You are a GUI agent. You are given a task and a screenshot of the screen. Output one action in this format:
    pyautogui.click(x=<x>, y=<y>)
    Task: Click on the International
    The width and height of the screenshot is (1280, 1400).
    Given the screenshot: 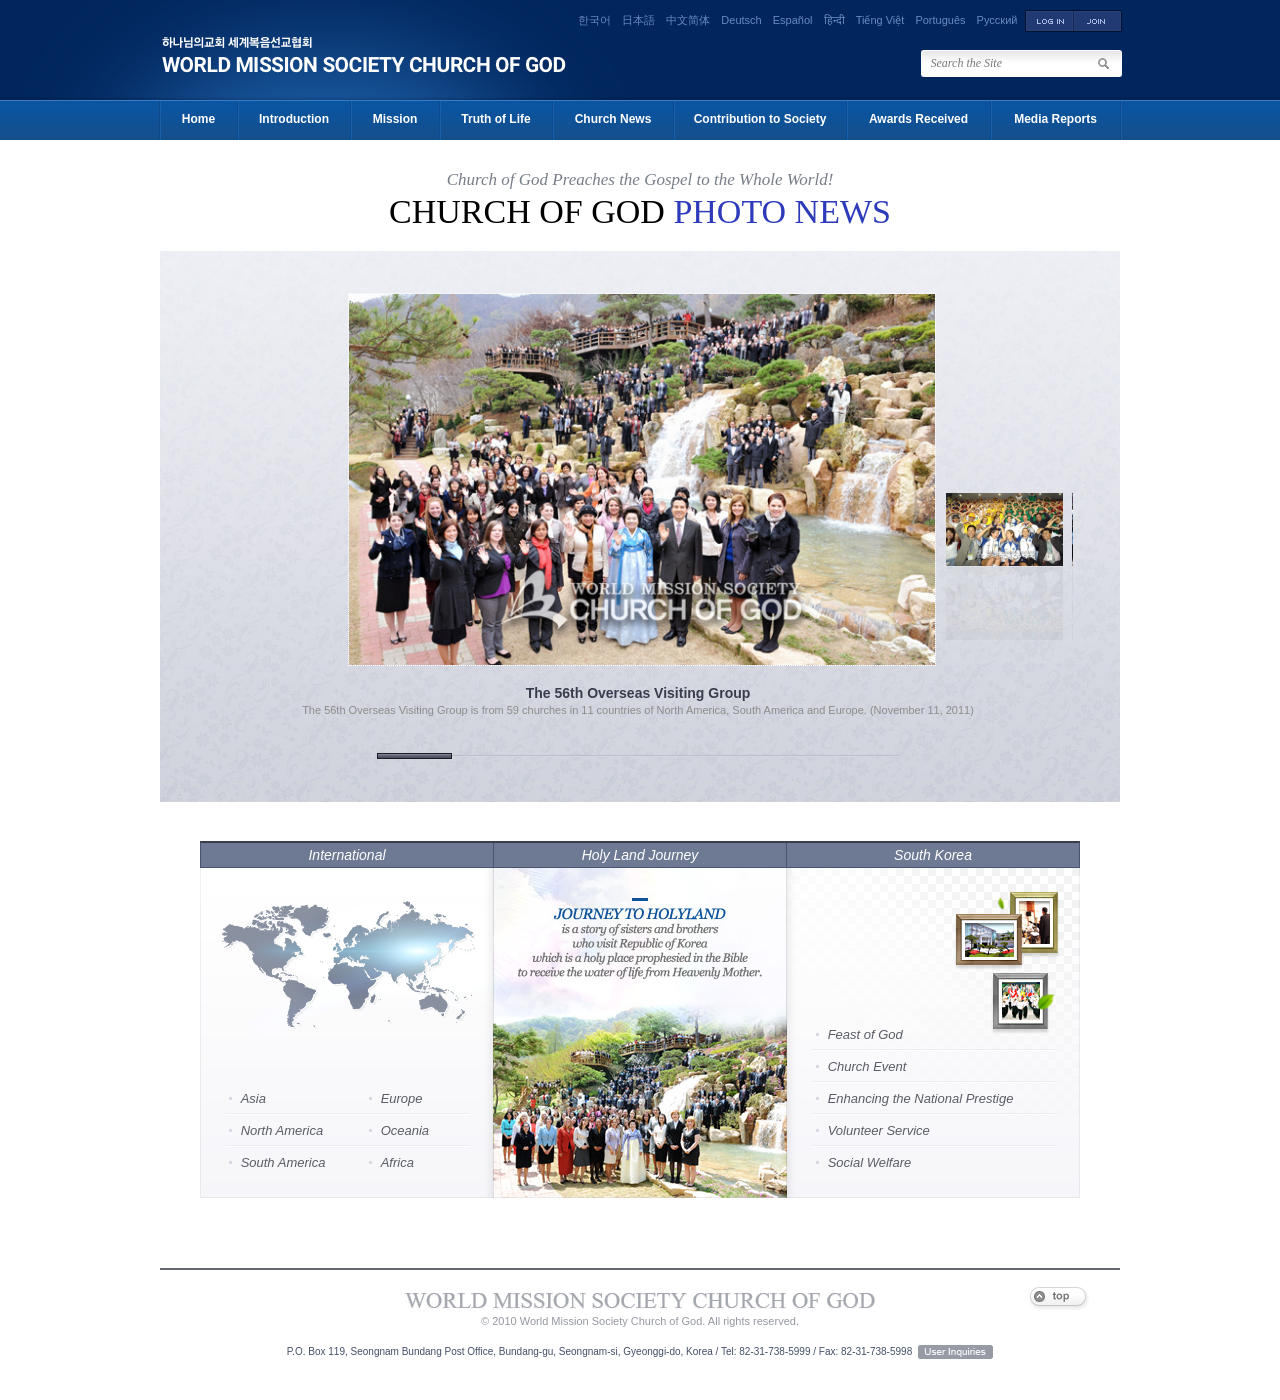 What is the action you would take?
    pyautogui.click(x=346, y=855)
    